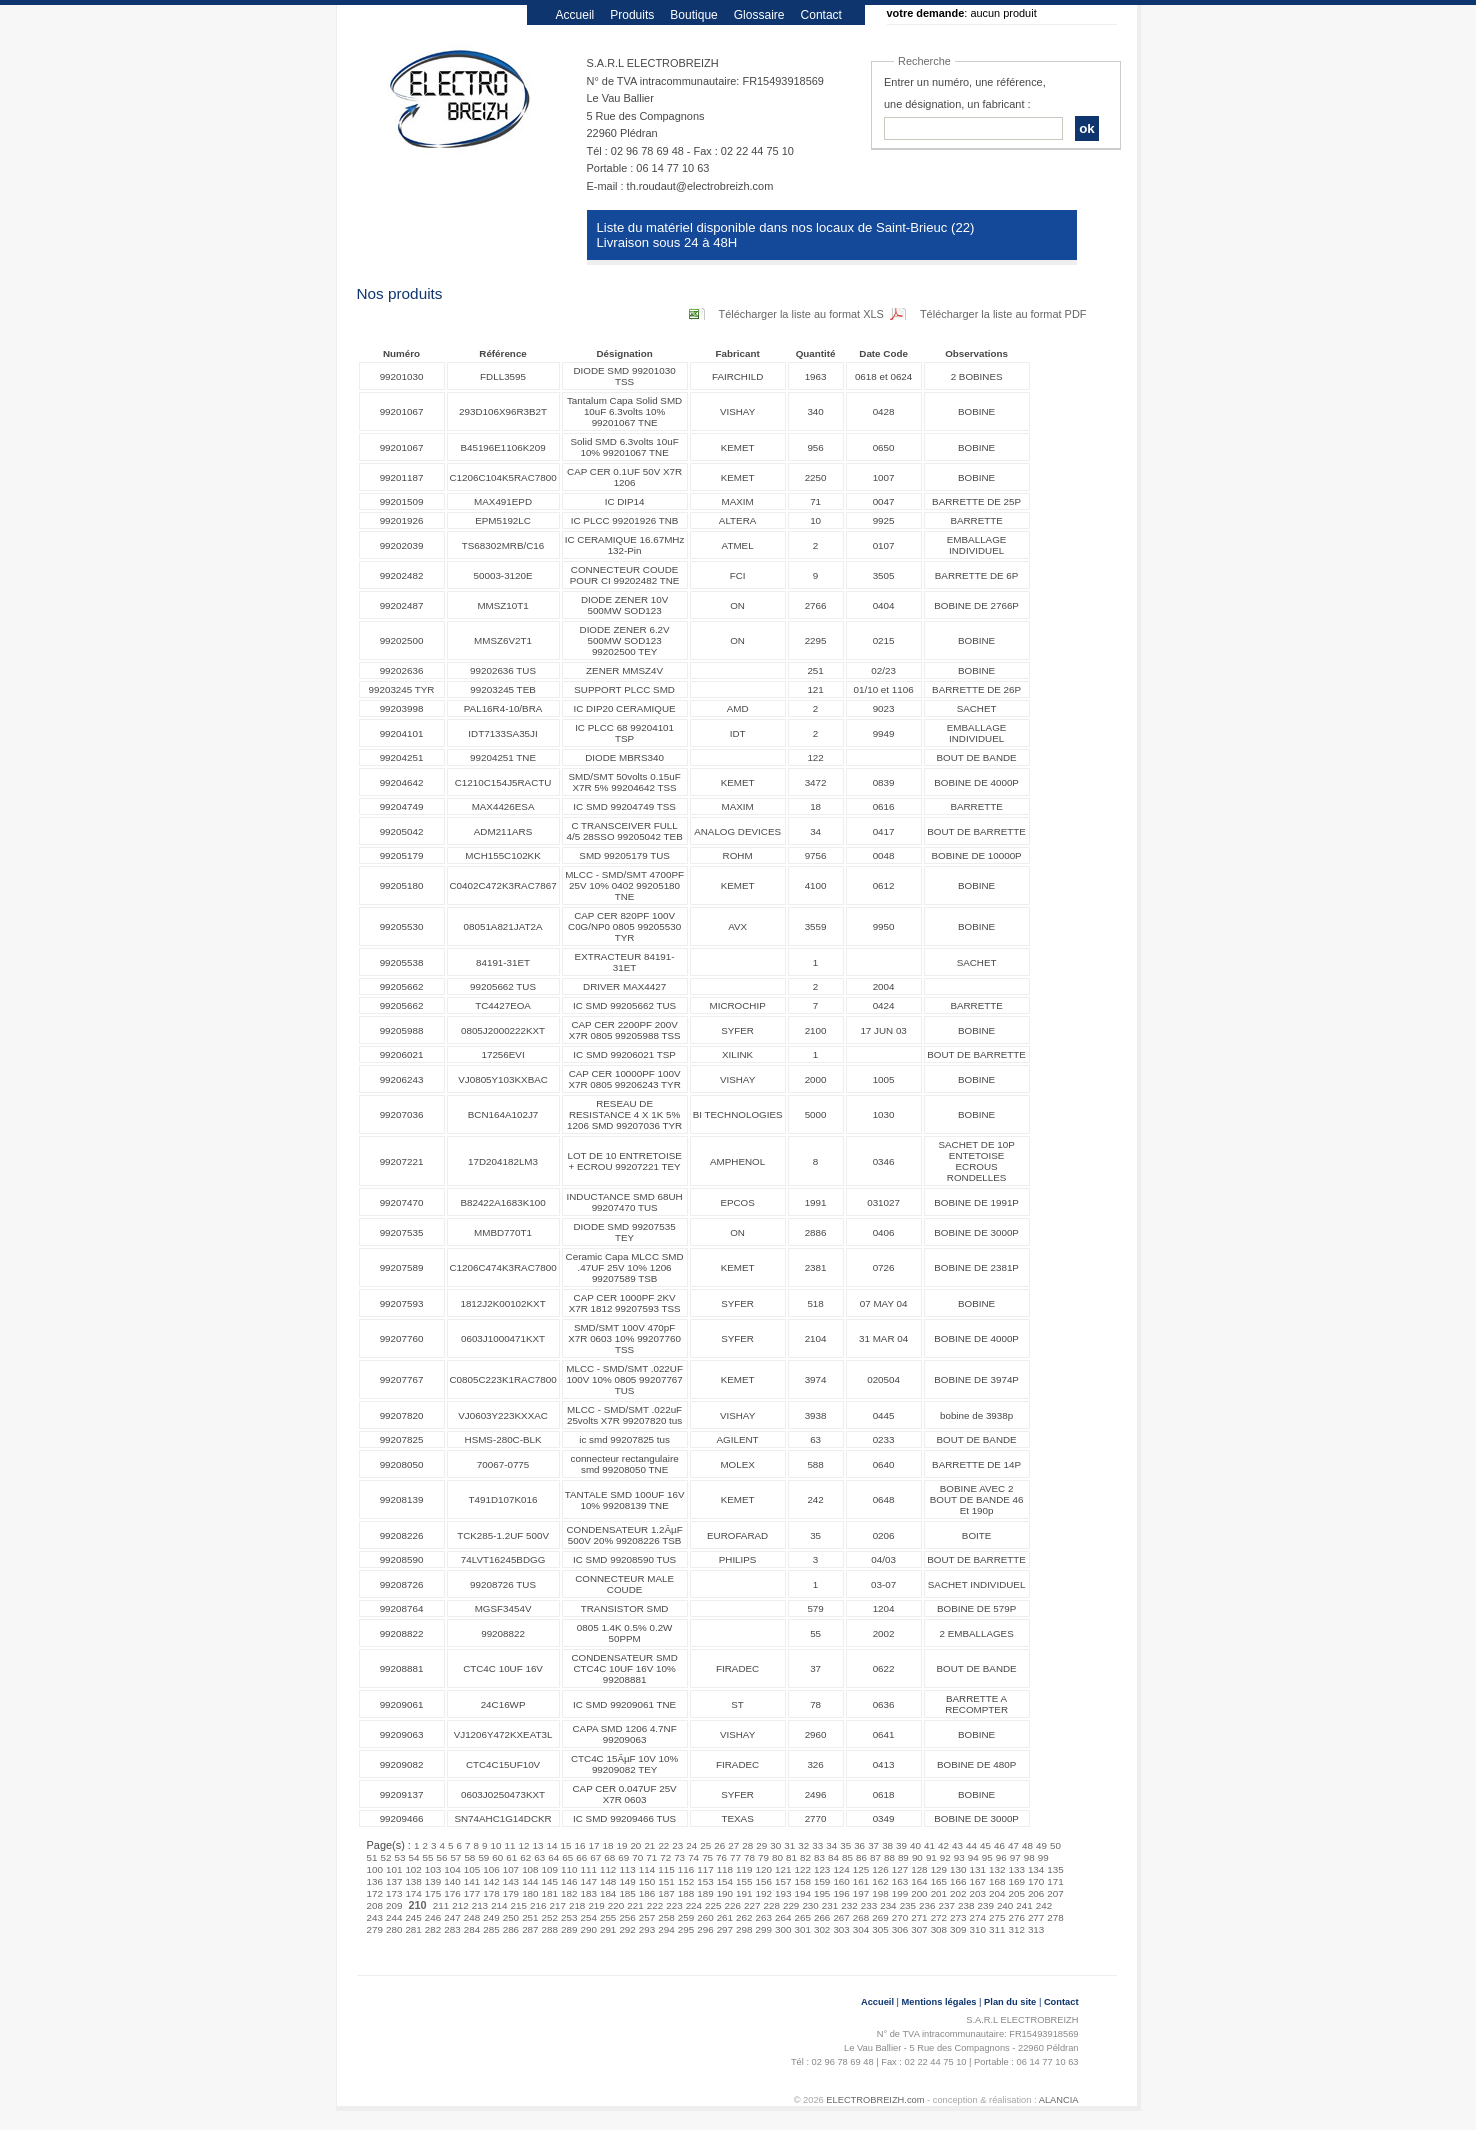 The height and width of the screenshot is (2130, 1476). What do you see at coordinates (985, 1905) in the screenshot?
I see `239` at bounding box center [985, 1905].